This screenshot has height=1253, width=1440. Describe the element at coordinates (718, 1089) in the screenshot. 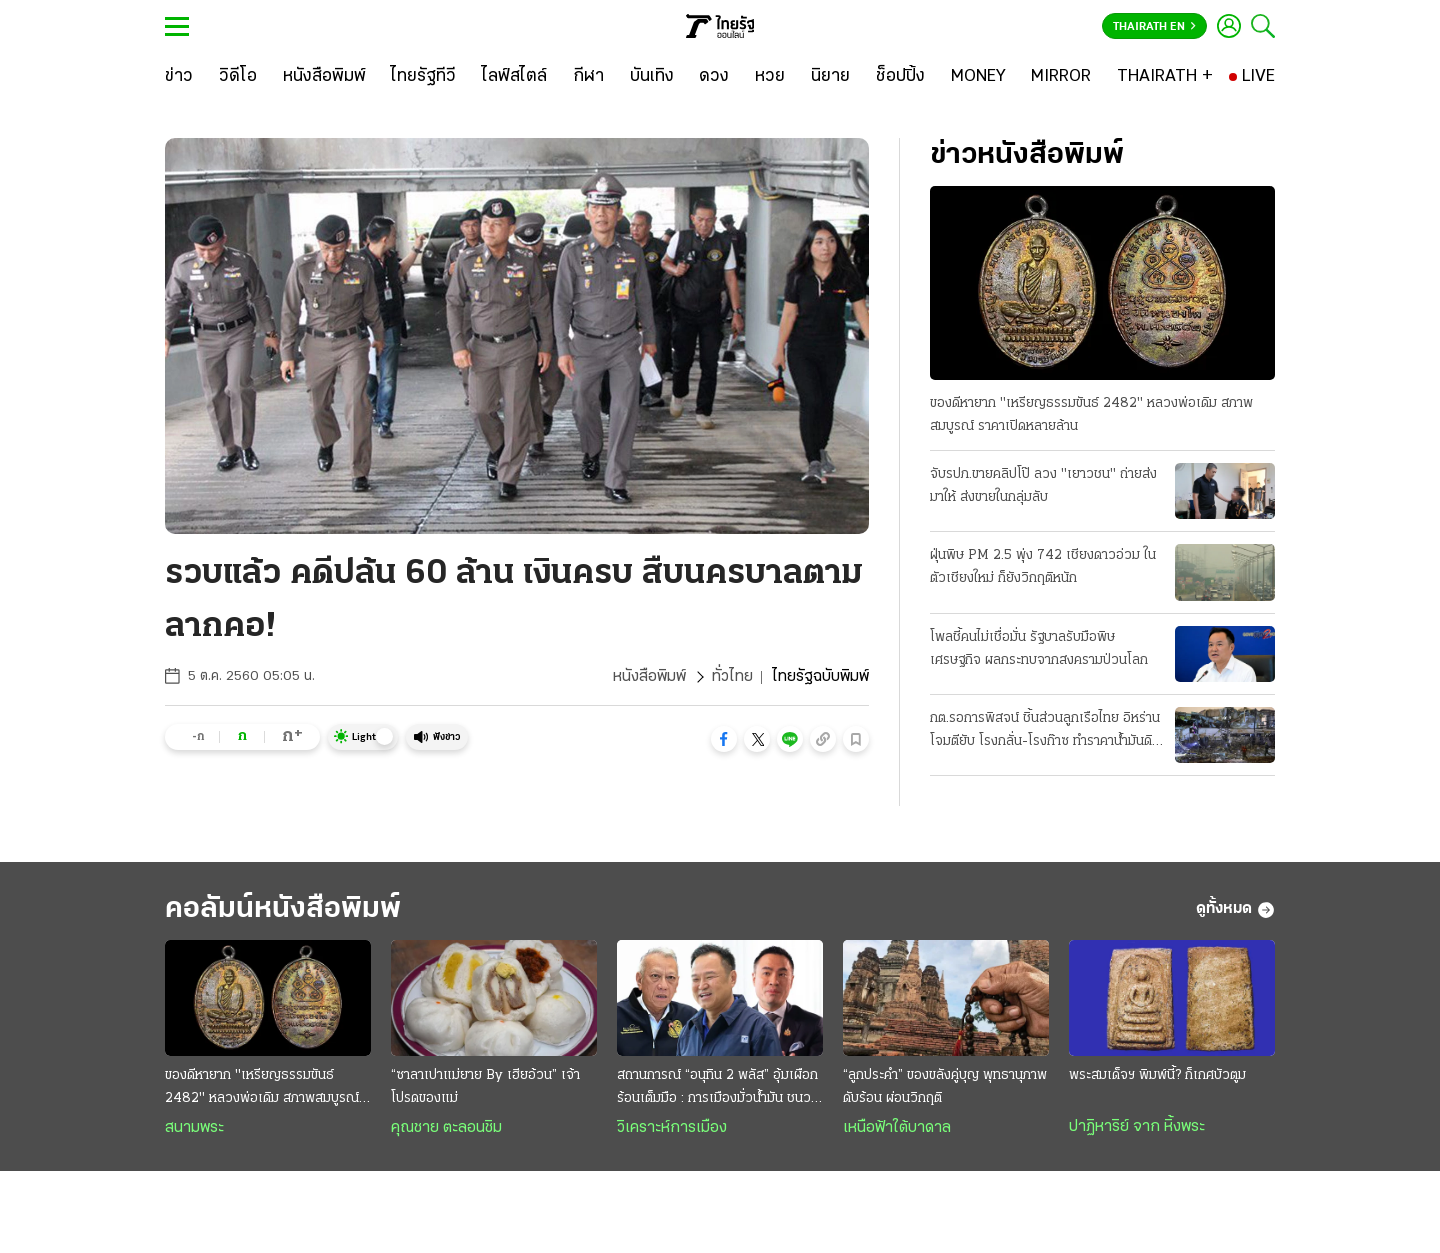

I see `สถานการณ์ “อนุทิน 2 พลัส” อุ้มเผือกร้อนเต็มมือ : การเมืองมั่วนํ้ามัน ชนวนเผารัฐบาล` at that location.